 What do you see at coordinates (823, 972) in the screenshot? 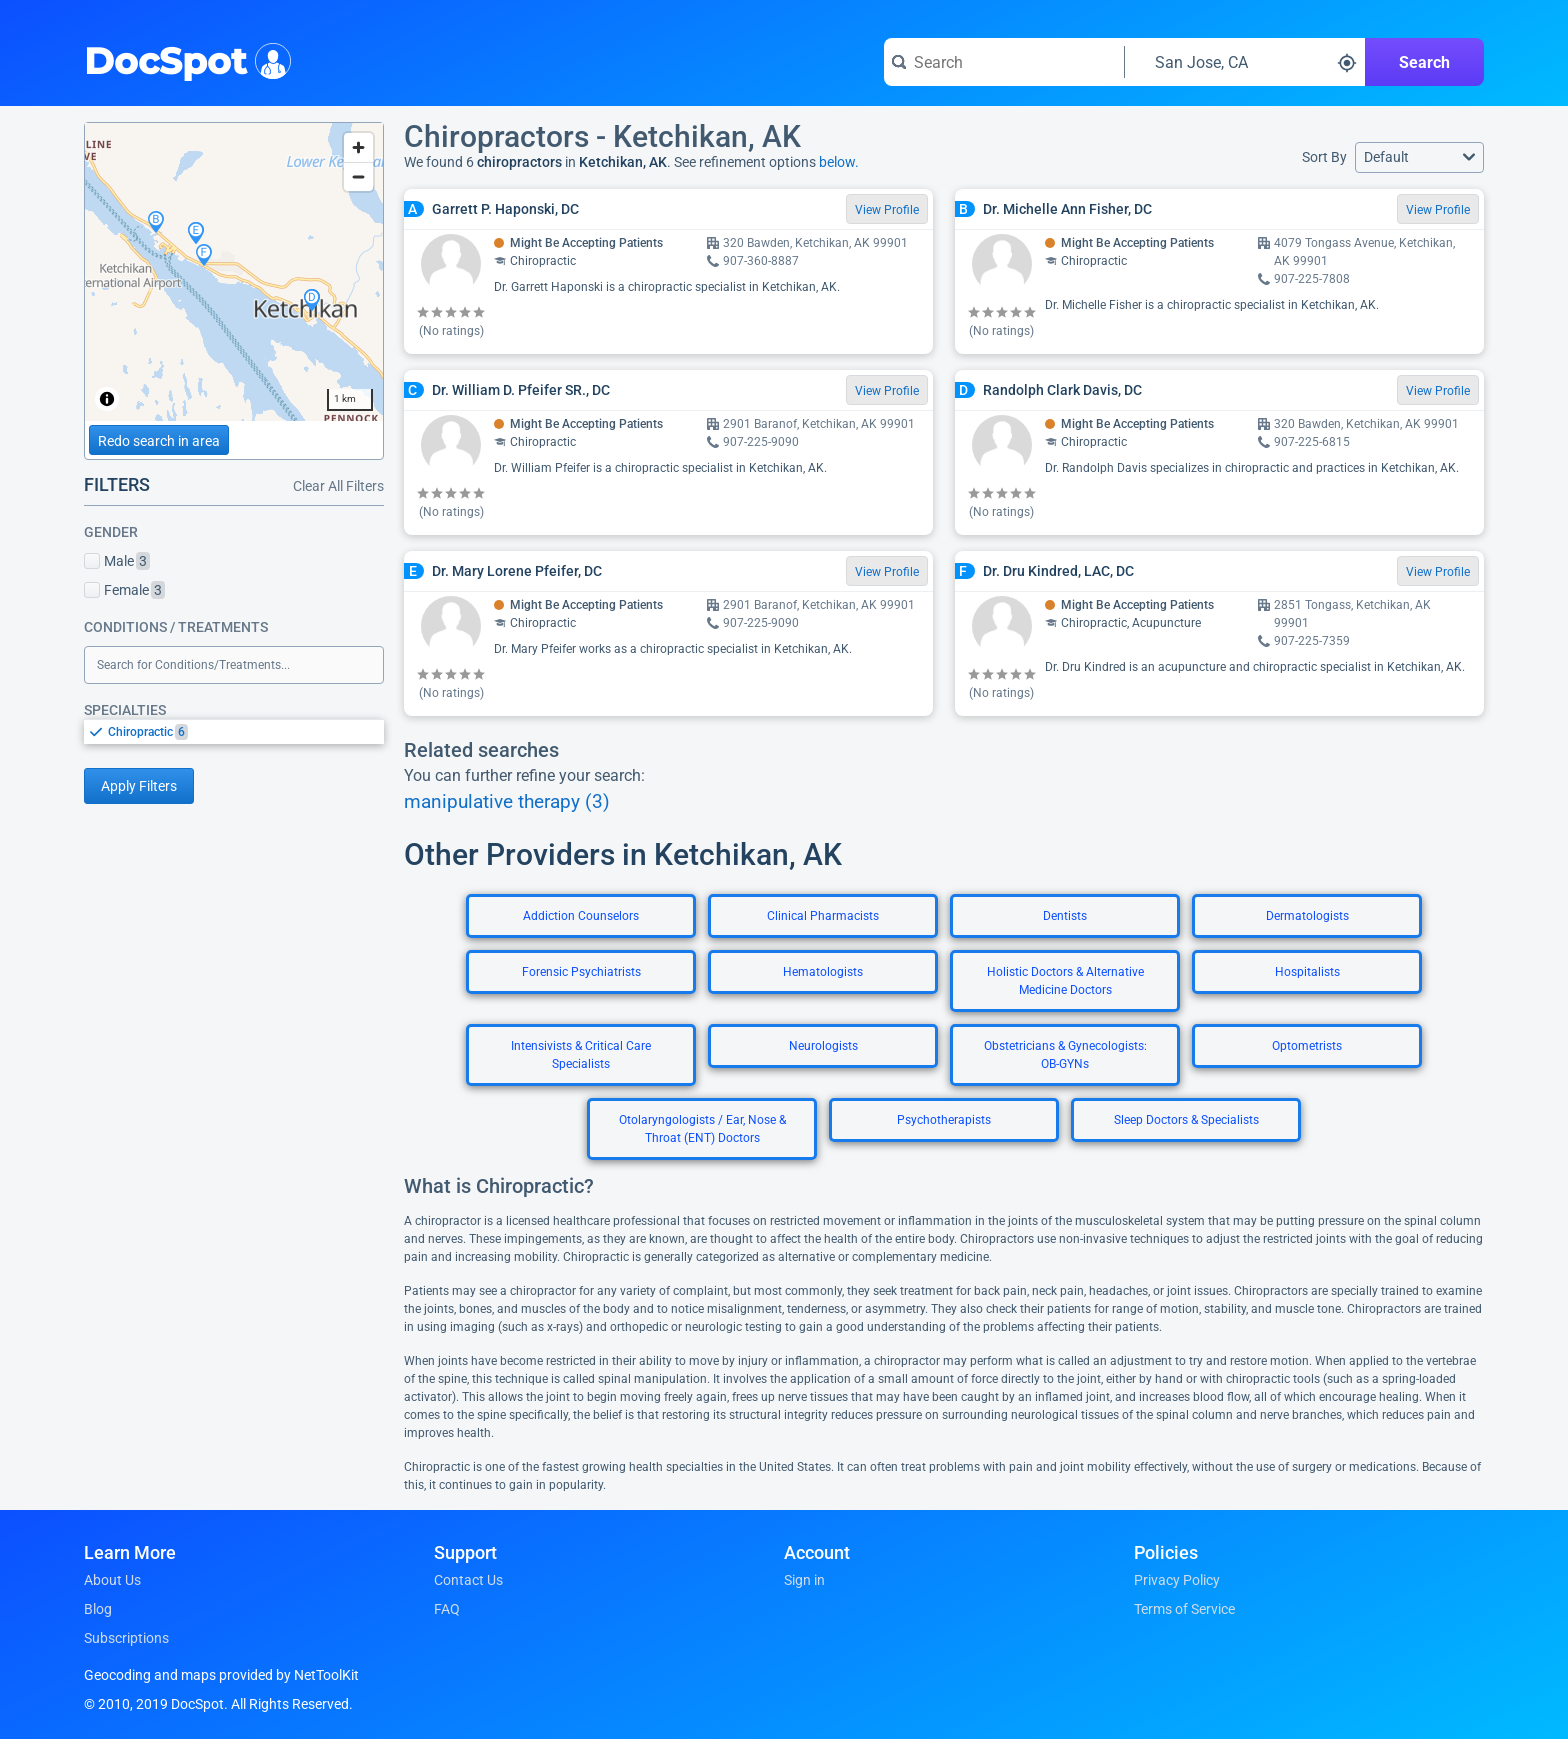
I see `Hematologists` at bounding box center [823, 972].